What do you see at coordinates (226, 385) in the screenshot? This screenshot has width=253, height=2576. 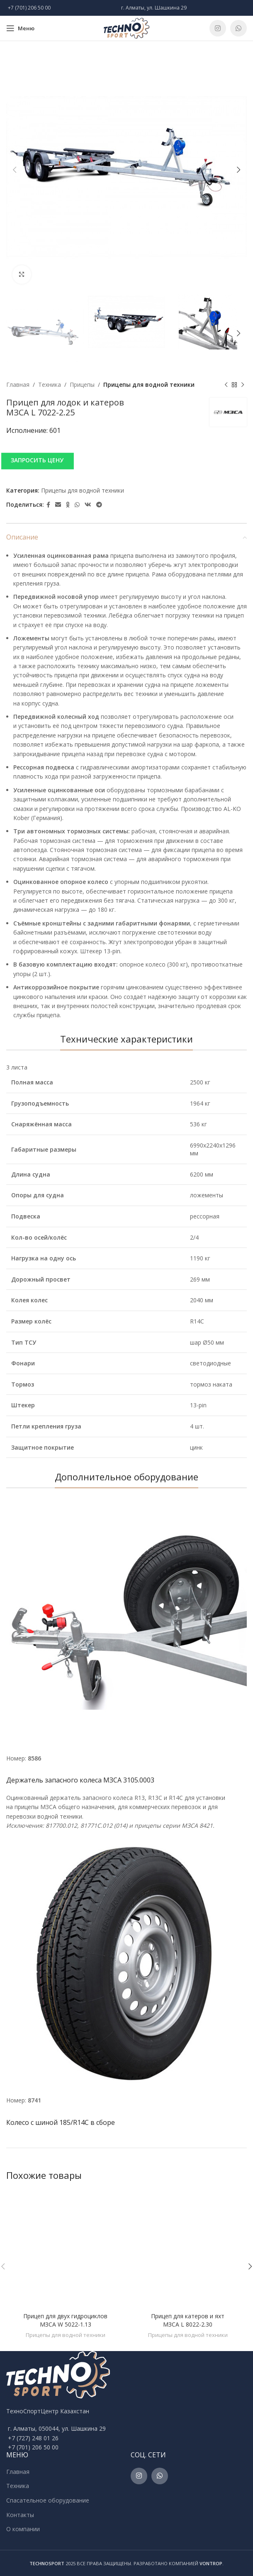 I see `[Previous product]` at bounding box center [226, 385].